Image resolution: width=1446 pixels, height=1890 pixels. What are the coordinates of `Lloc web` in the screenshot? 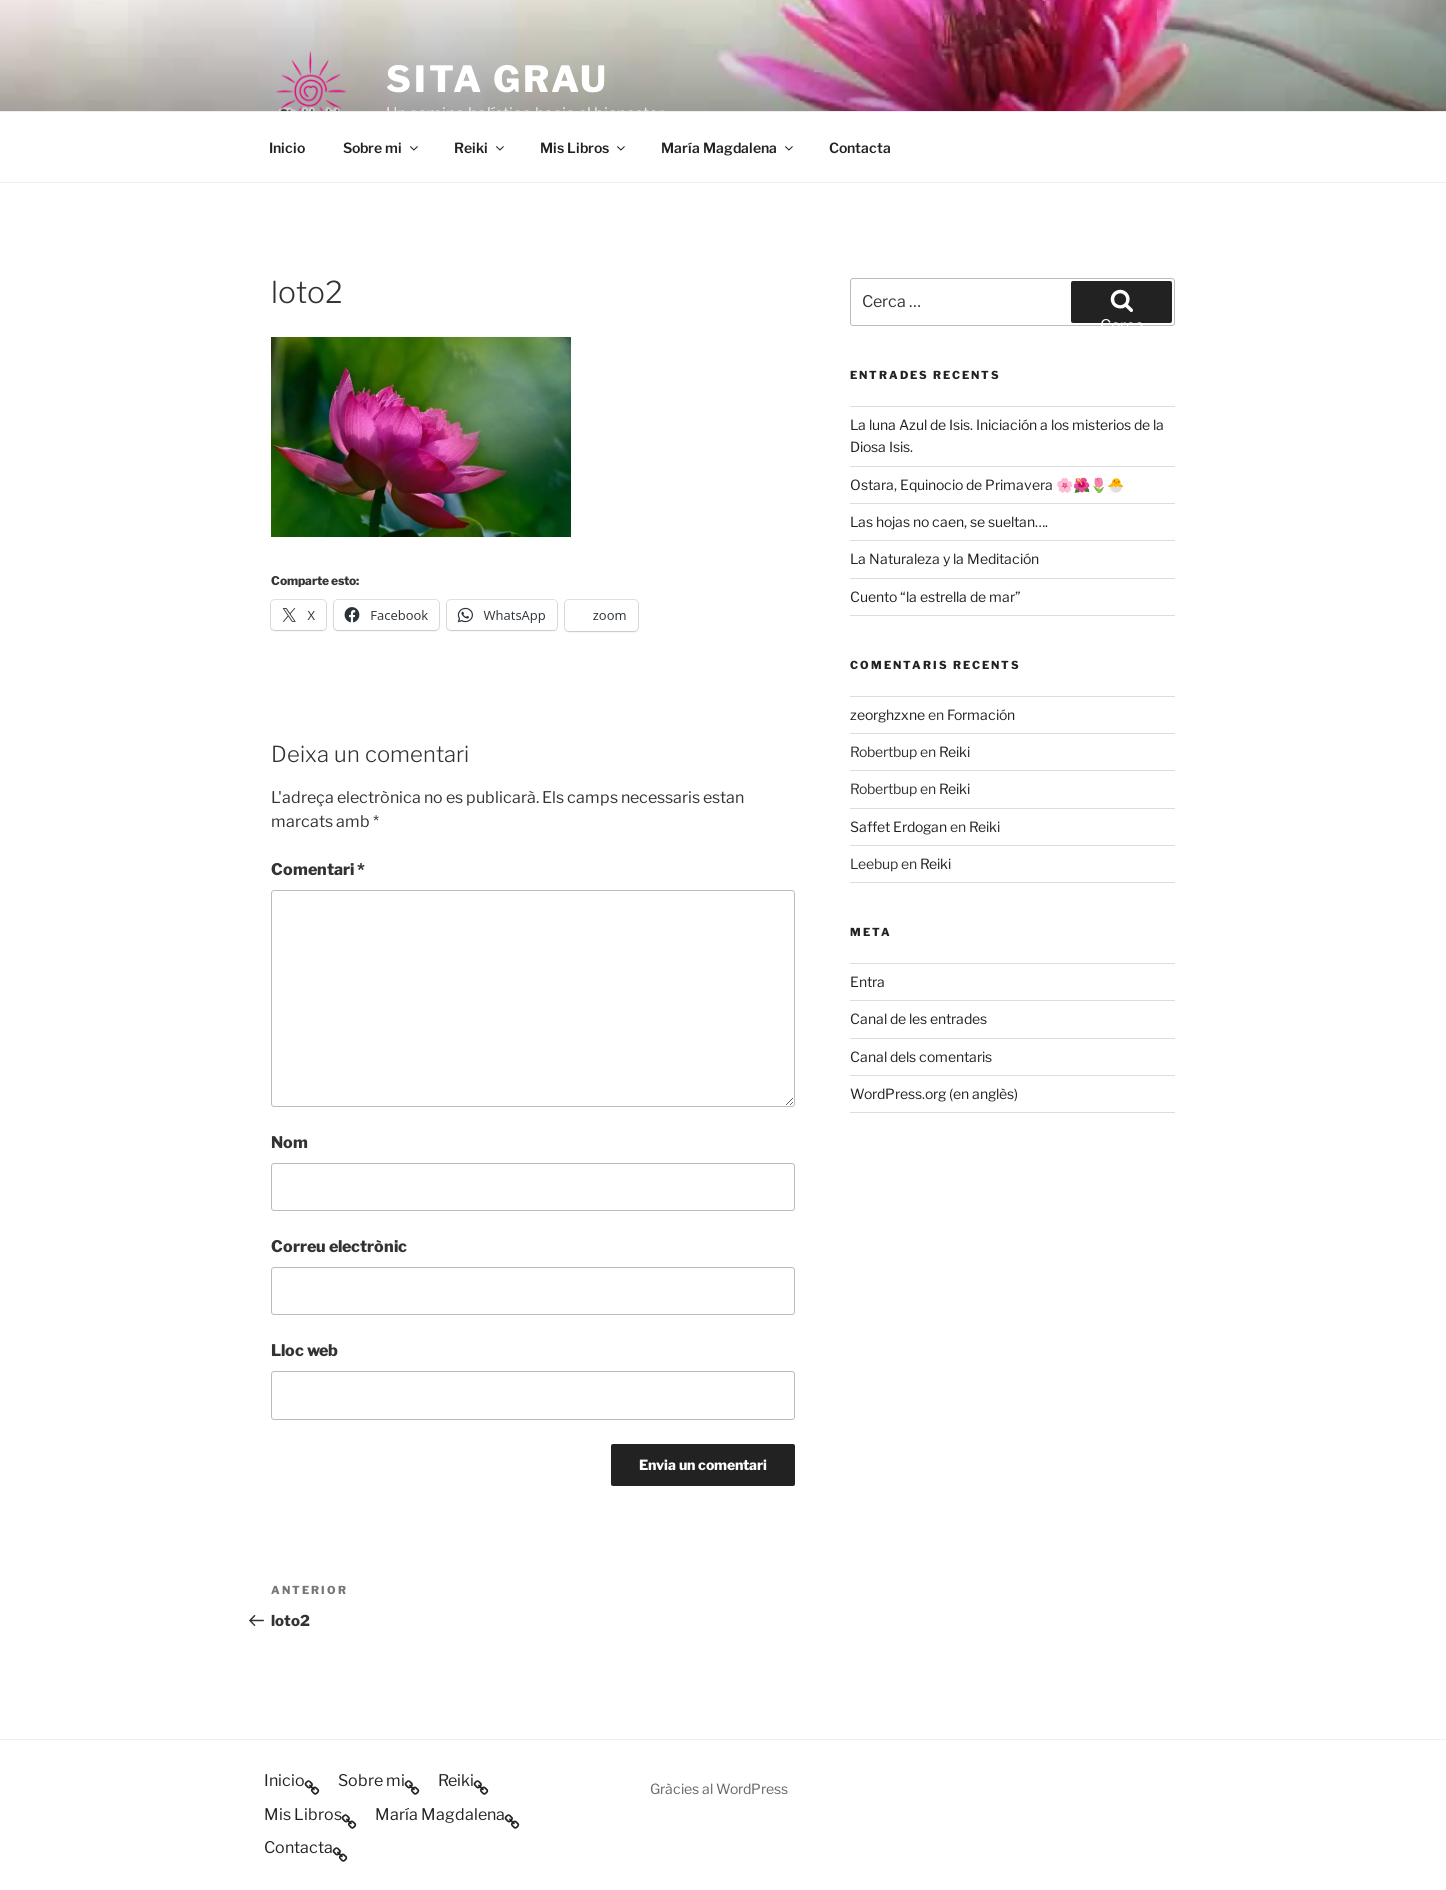 It's located at (304, 1350).